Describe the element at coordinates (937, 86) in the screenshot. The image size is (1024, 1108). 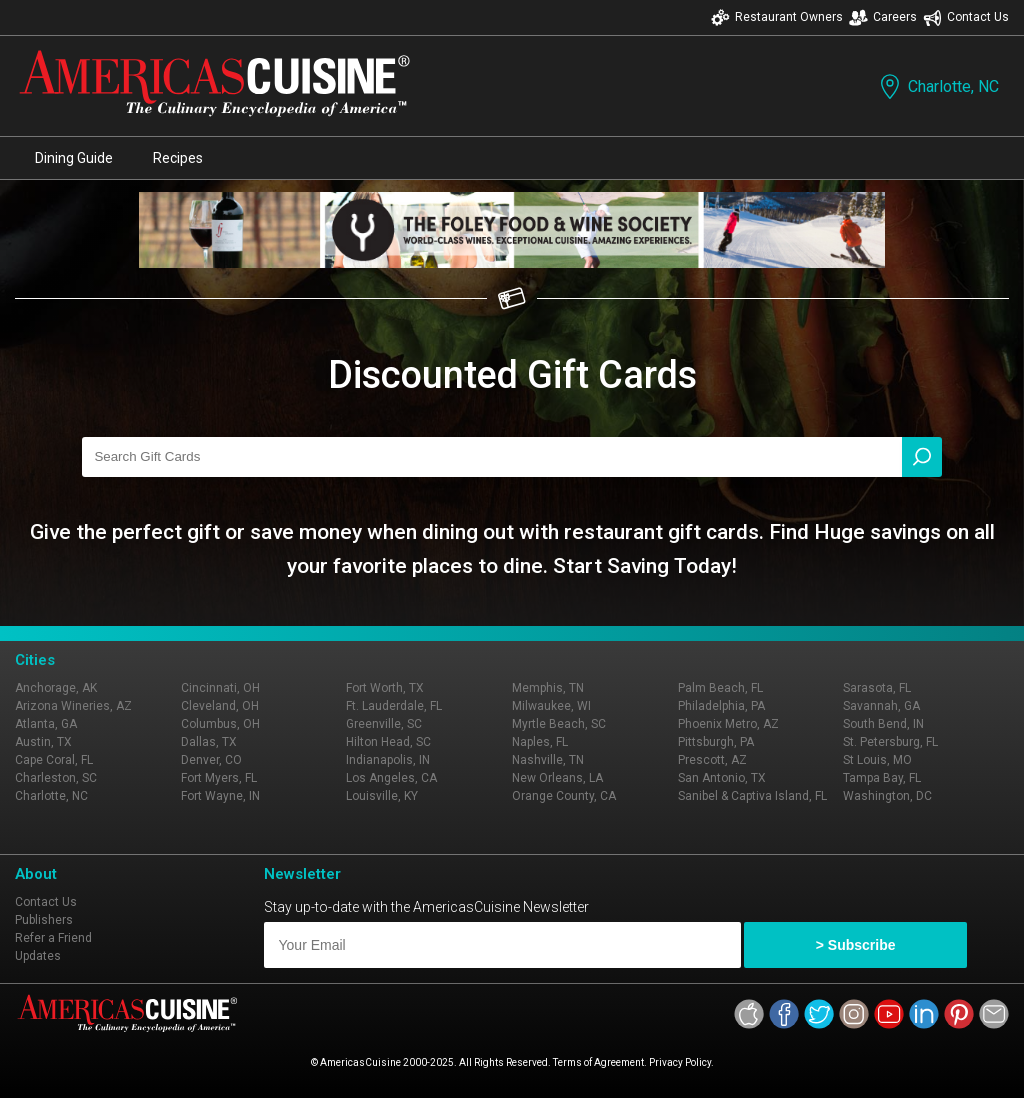
I see `Charlotte, NC` at that location.